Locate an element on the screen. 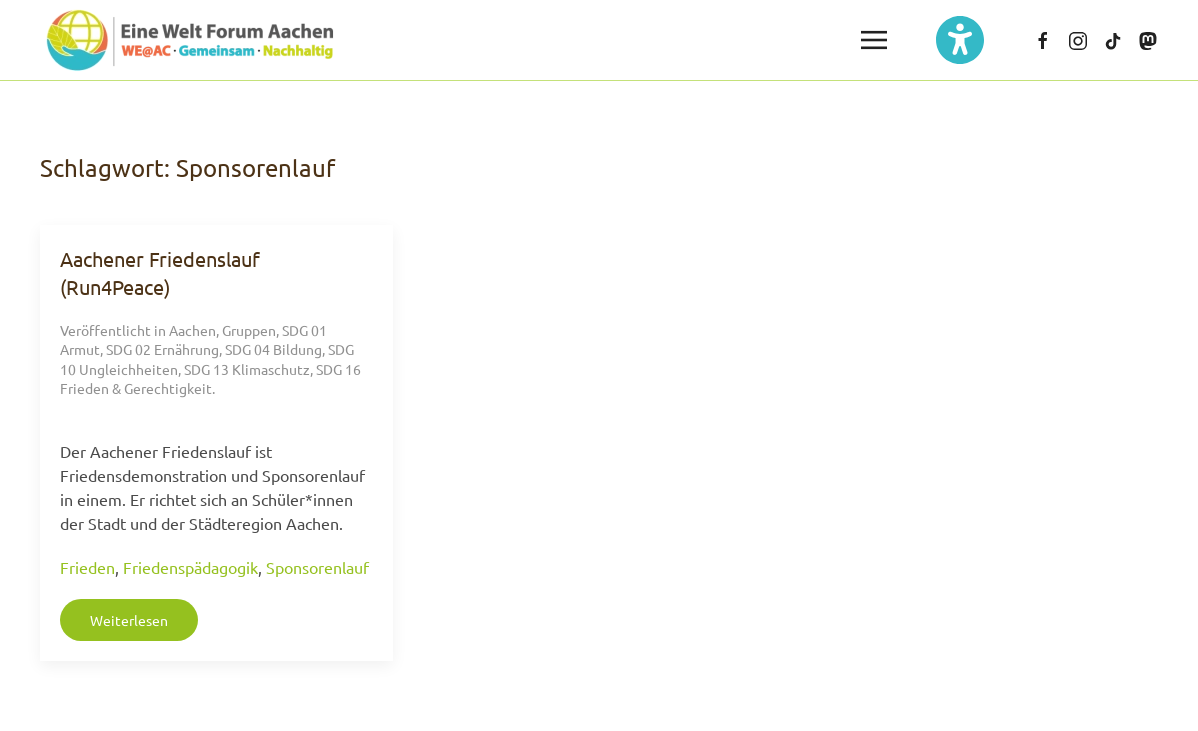  SDG 02 Ernährung is located at coordinates (162, 349).